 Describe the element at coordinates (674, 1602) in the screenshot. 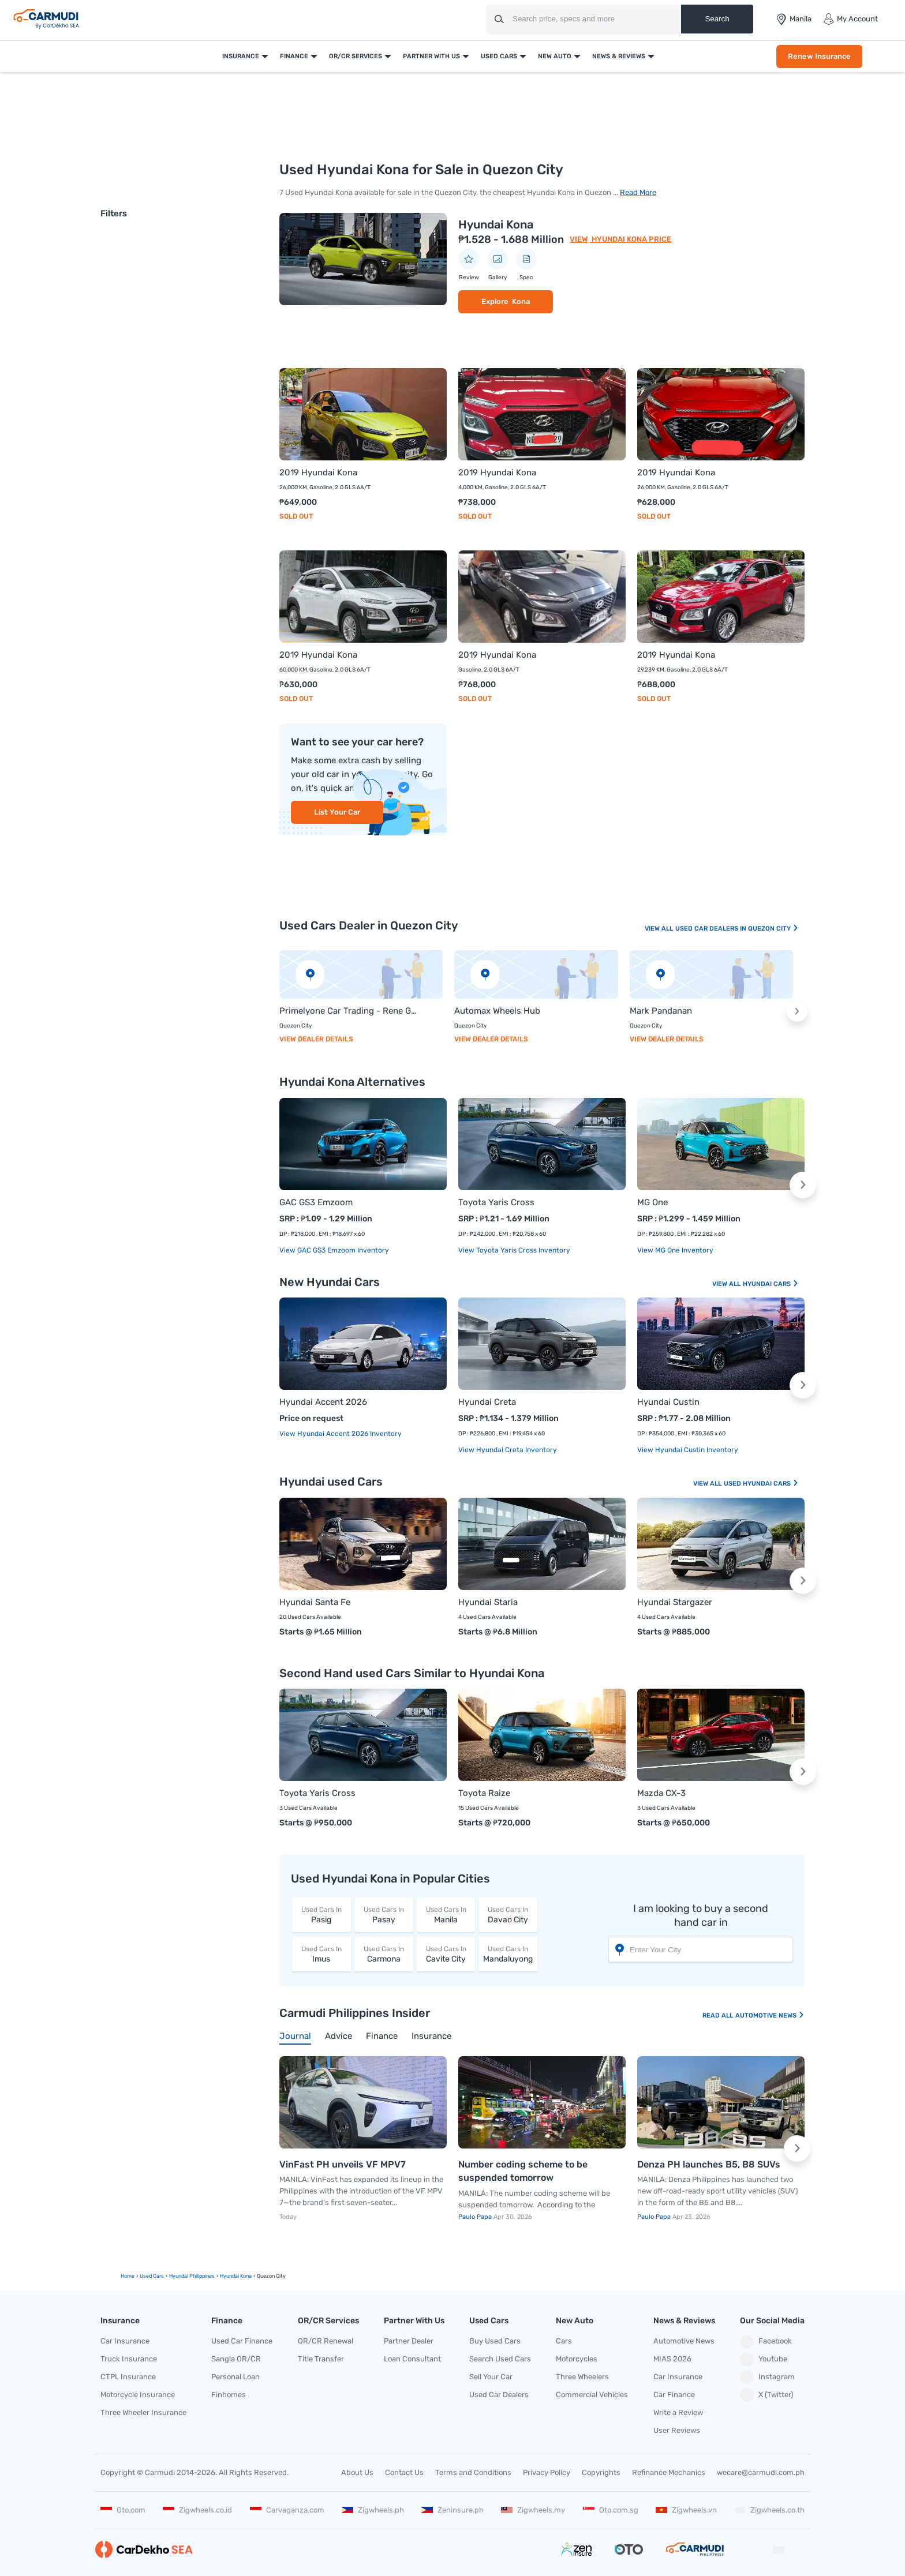

I see `Hyundai Stargazer` at that location.